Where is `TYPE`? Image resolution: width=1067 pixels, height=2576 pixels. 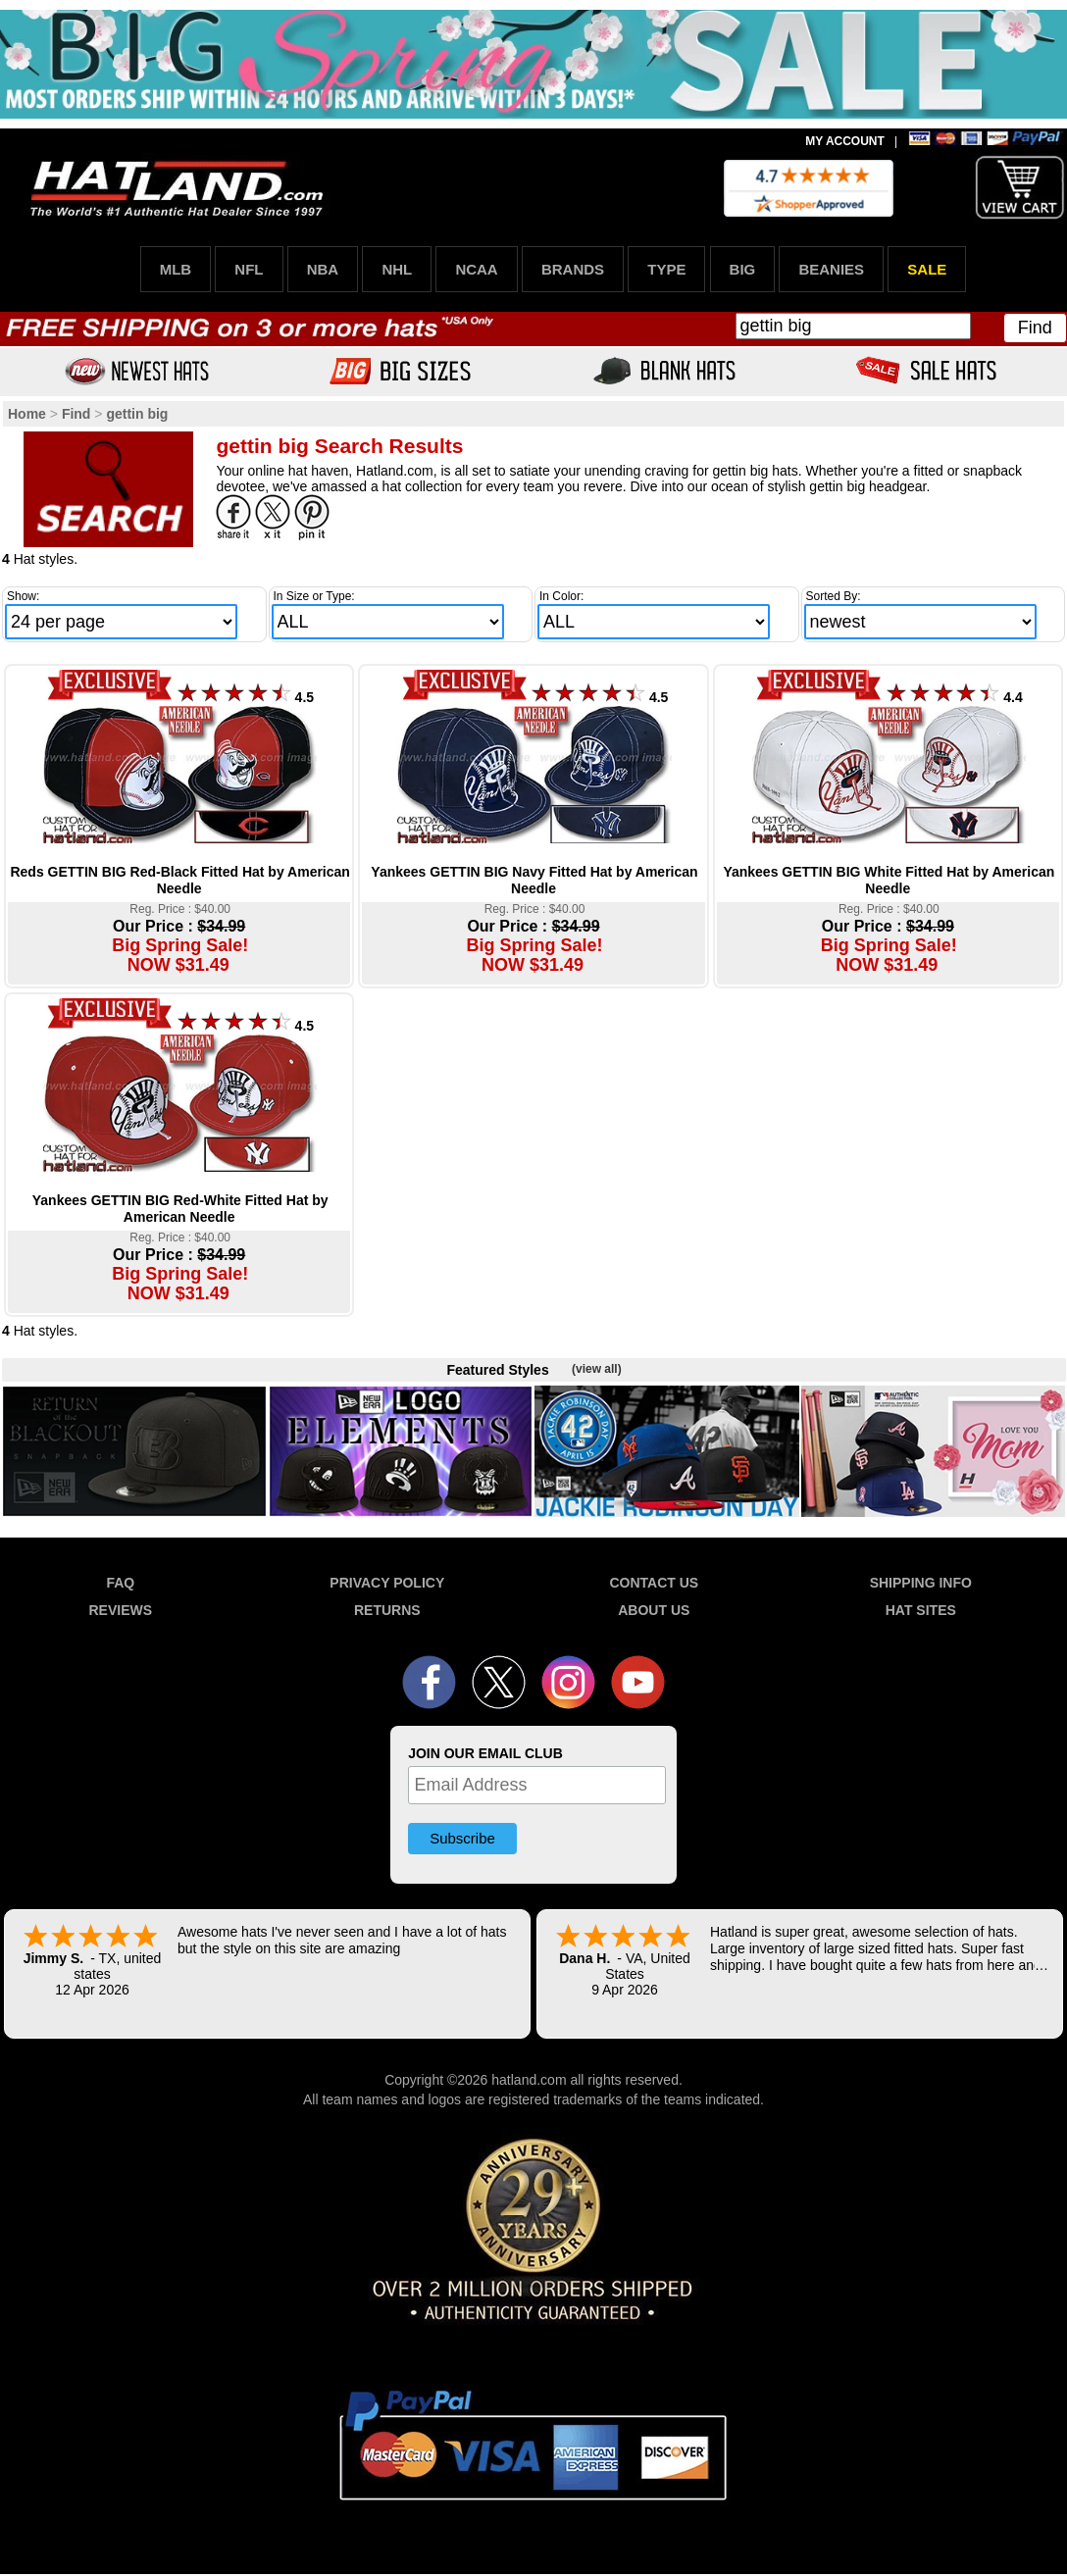 TYPE is located at coordinates (666, 269).